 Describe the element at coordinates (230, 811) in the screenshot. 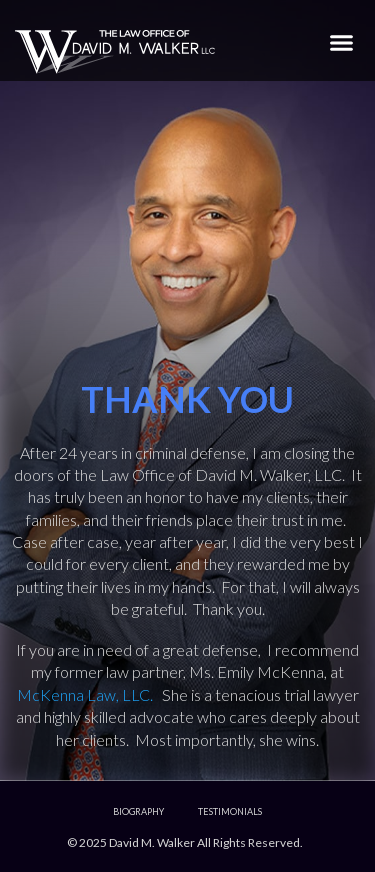

I see `Testimonials` at that location.